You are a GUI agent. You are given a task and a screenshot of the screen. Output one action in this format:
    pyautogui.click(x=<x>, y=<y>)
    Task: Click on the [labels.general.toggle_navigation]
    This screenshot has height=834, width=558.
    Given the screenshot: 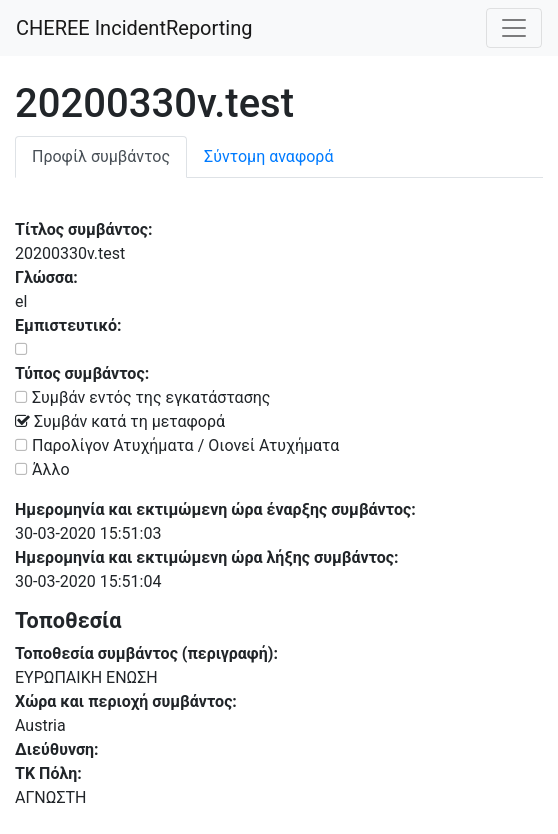 What is the action you would take?
    pyautogui.click(x=514, y=28)
    